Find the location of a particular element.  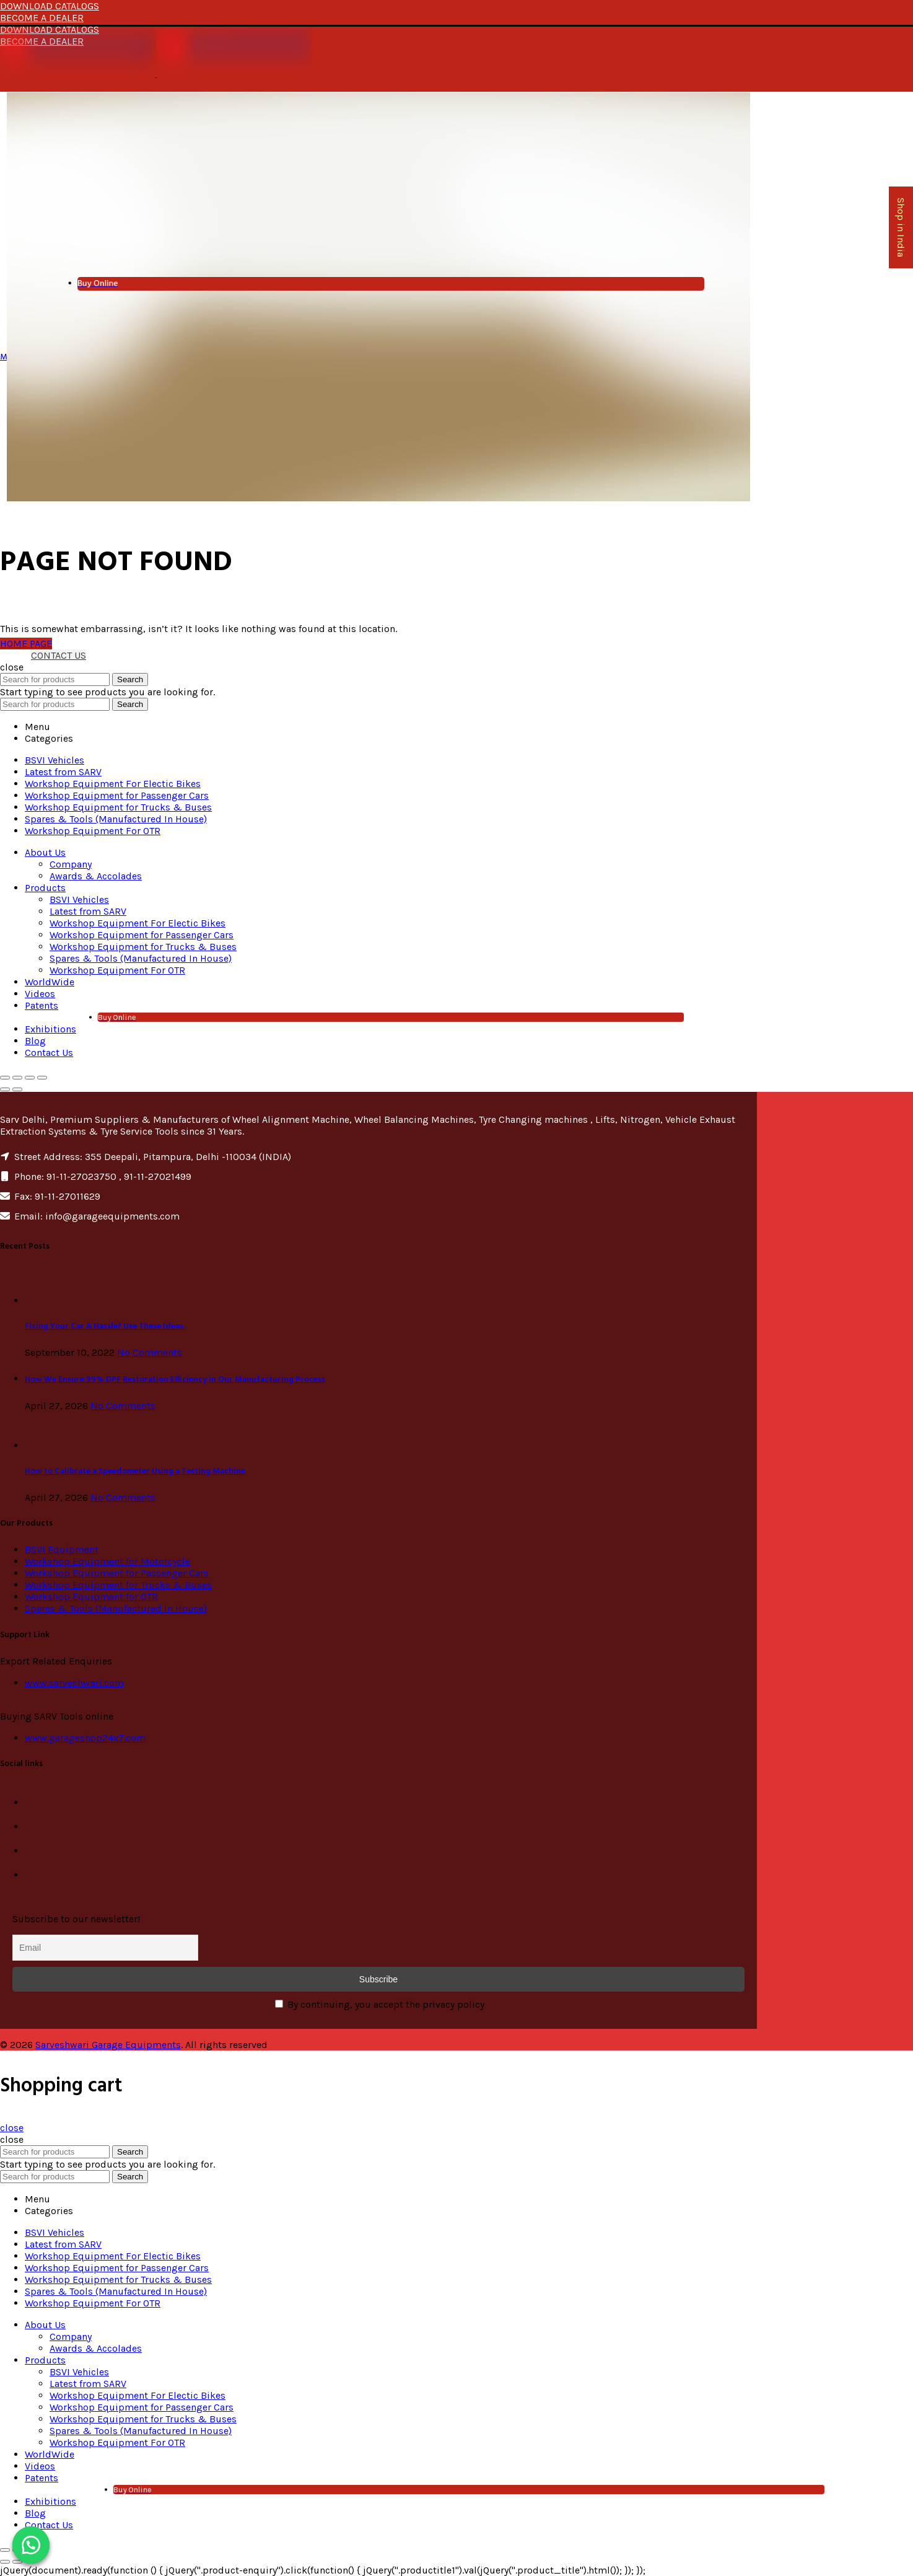

BSVI Equipment is located at coordinates (61, 1549).